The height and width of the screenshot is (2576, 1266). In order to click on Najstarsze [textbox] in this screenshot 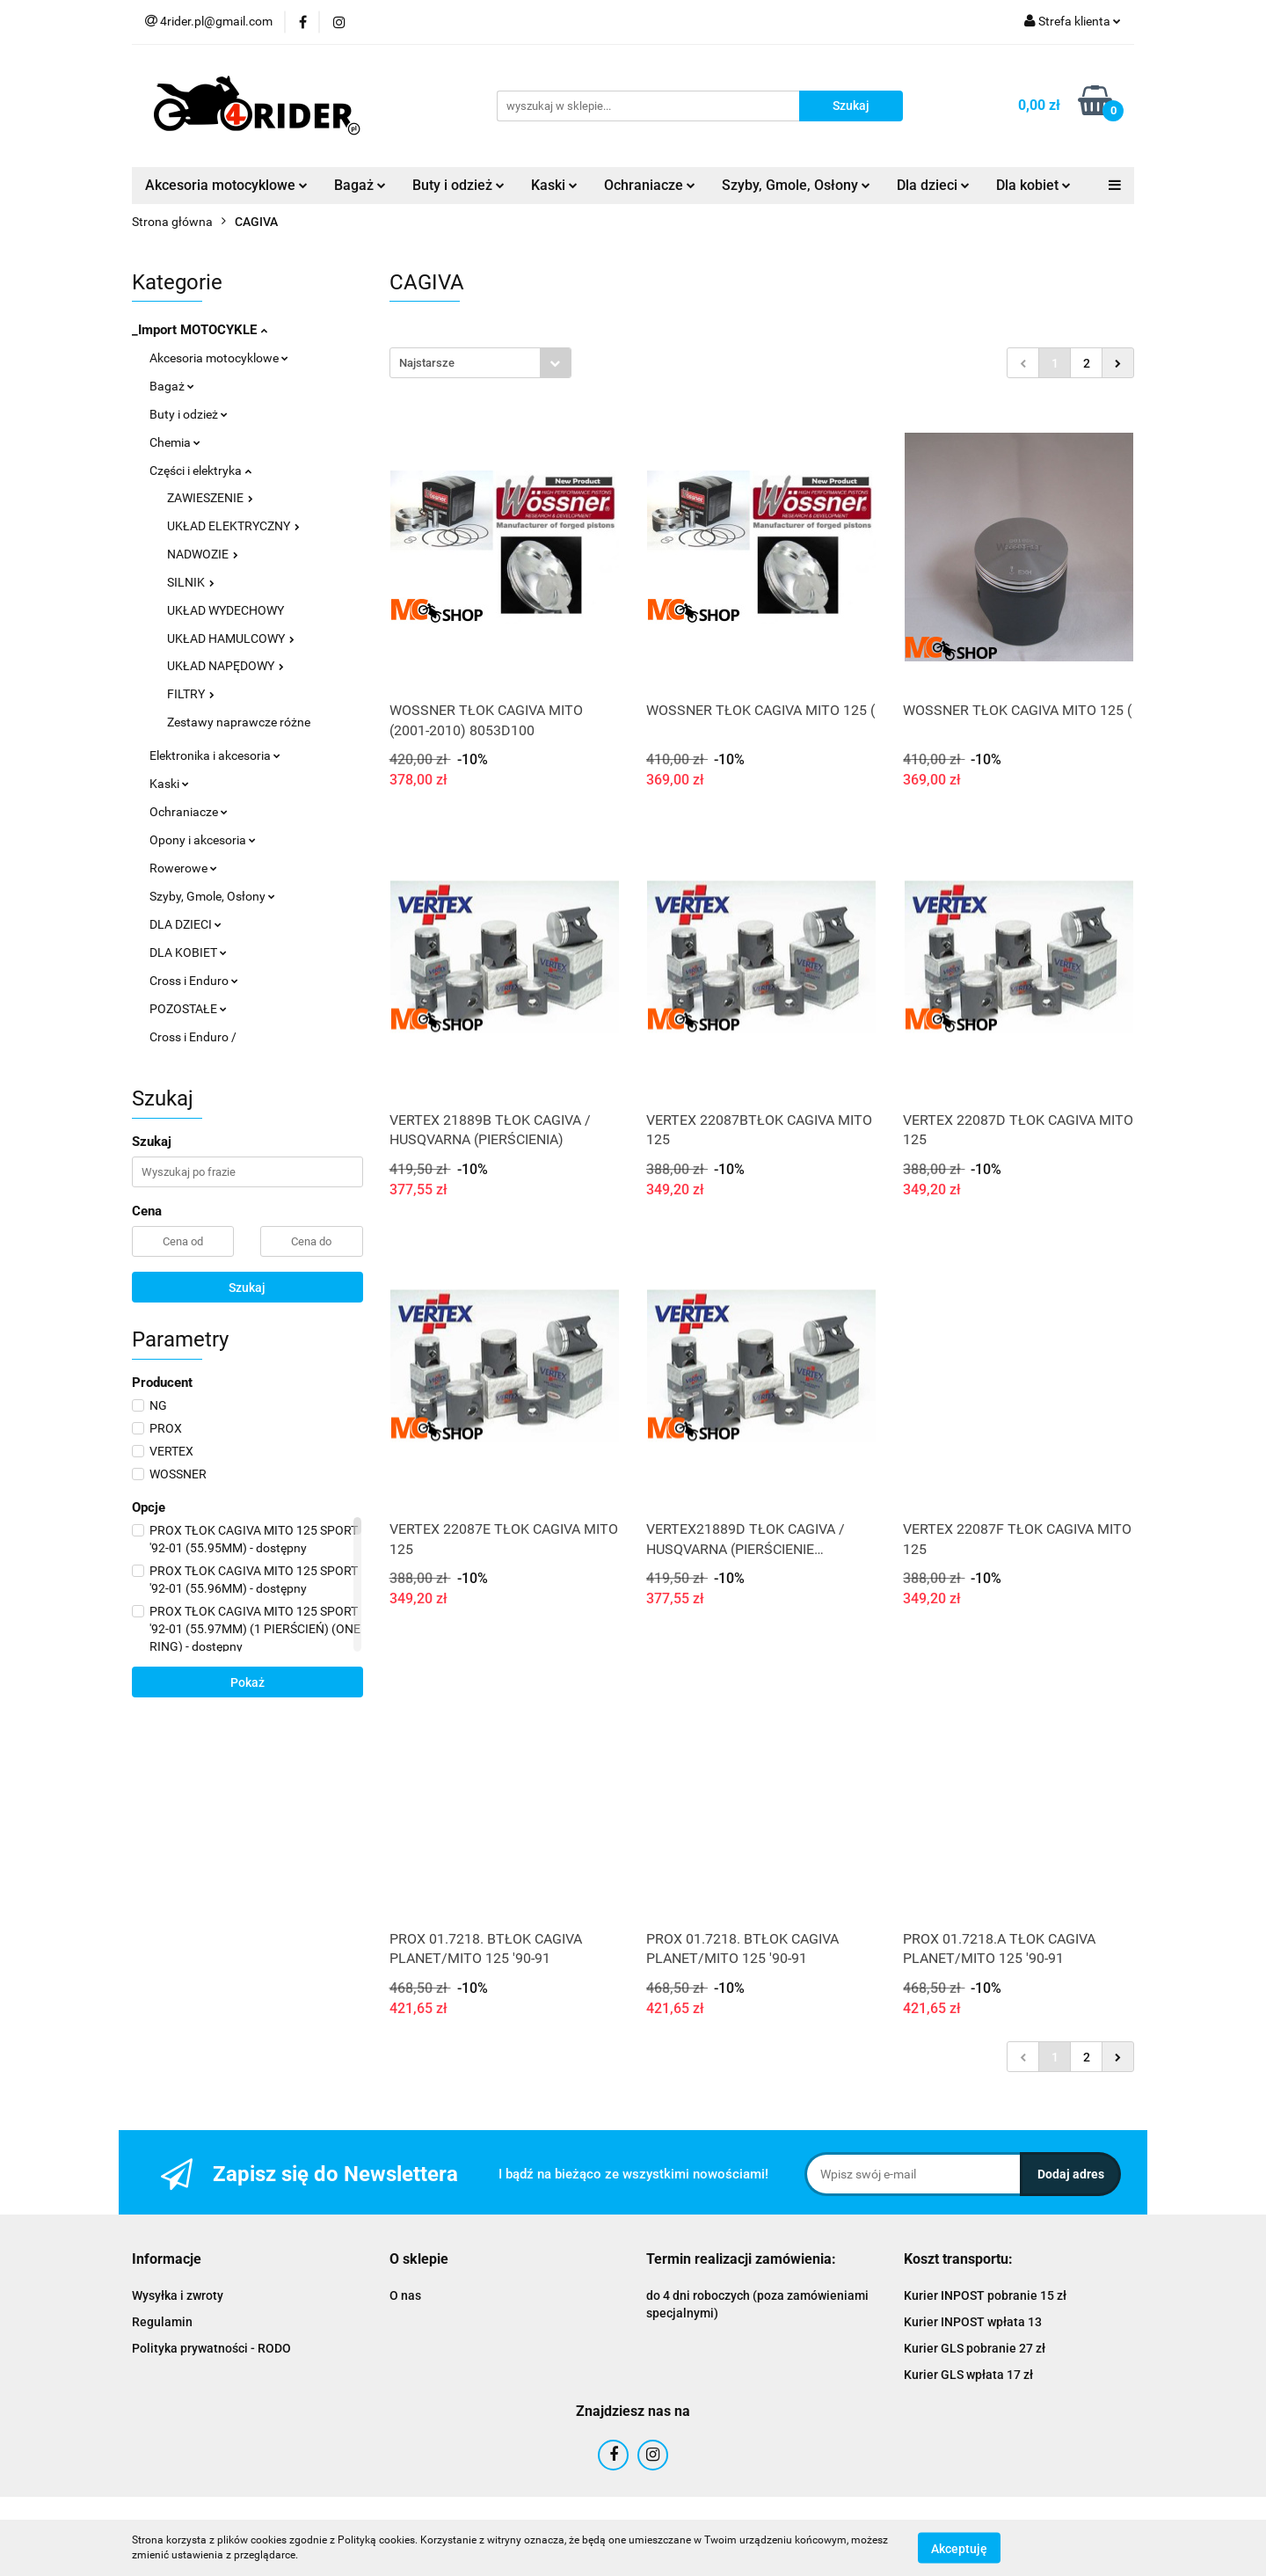, I will do `click(427, 362)`.